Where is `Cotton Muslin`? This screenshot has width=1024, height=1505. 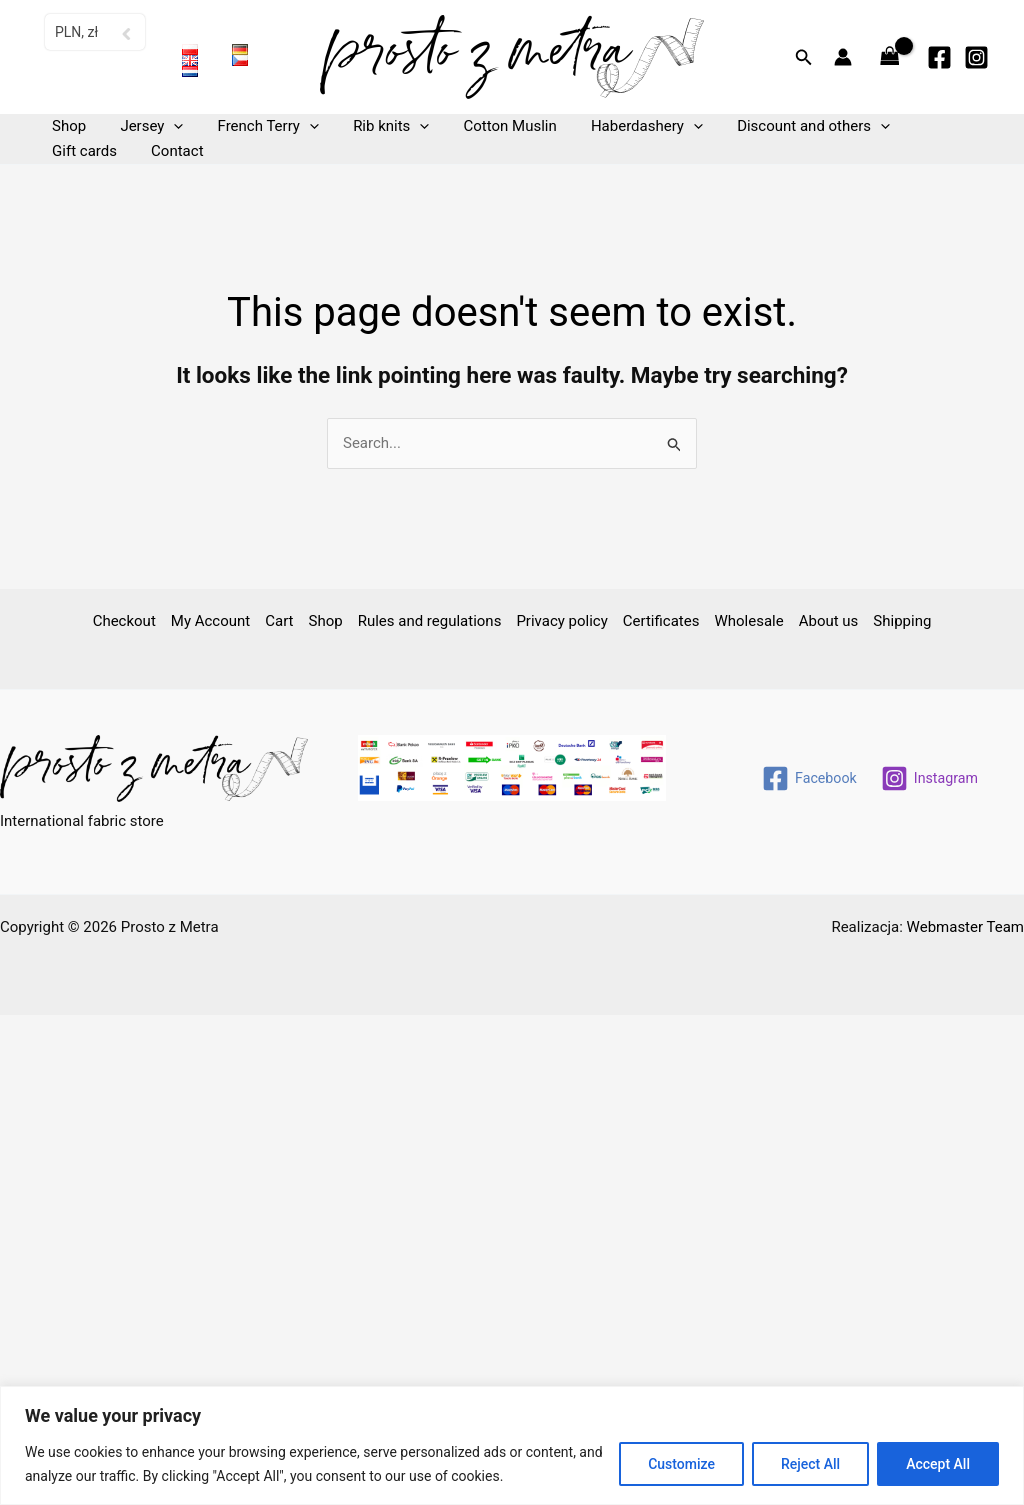 Cotton Muslin is located at coordinates (491, 126).